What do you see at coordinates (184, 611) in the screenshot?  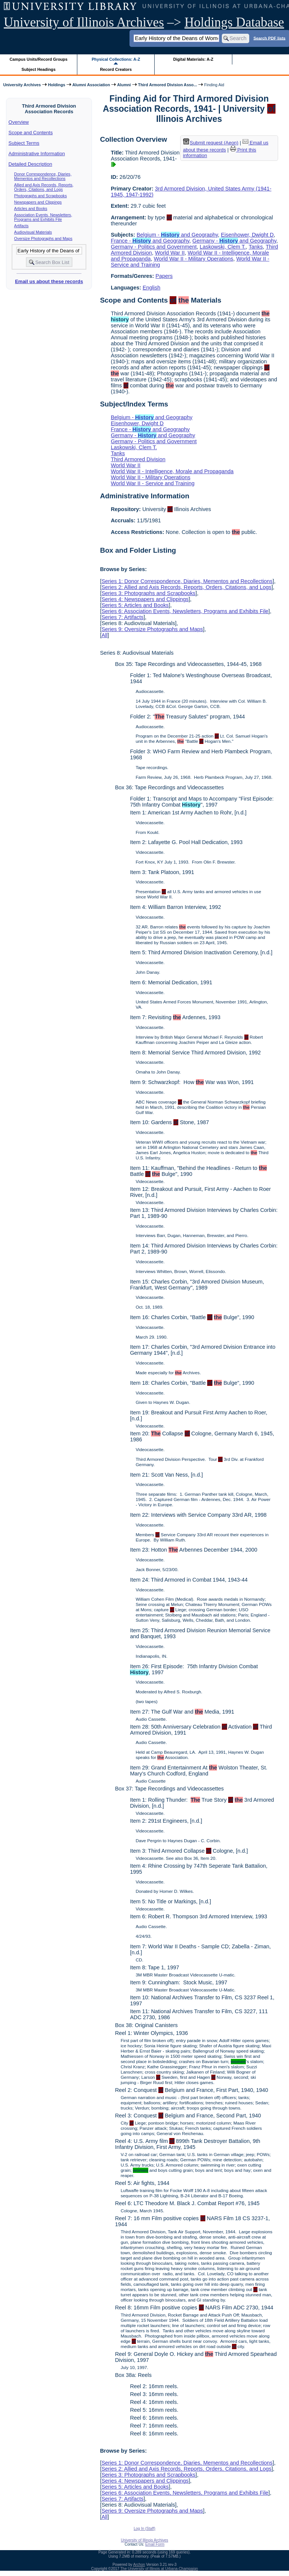 I see `Series 6: Association Events, Newsletters, Programs and Exhibits File` at bounding box center [184, 611].